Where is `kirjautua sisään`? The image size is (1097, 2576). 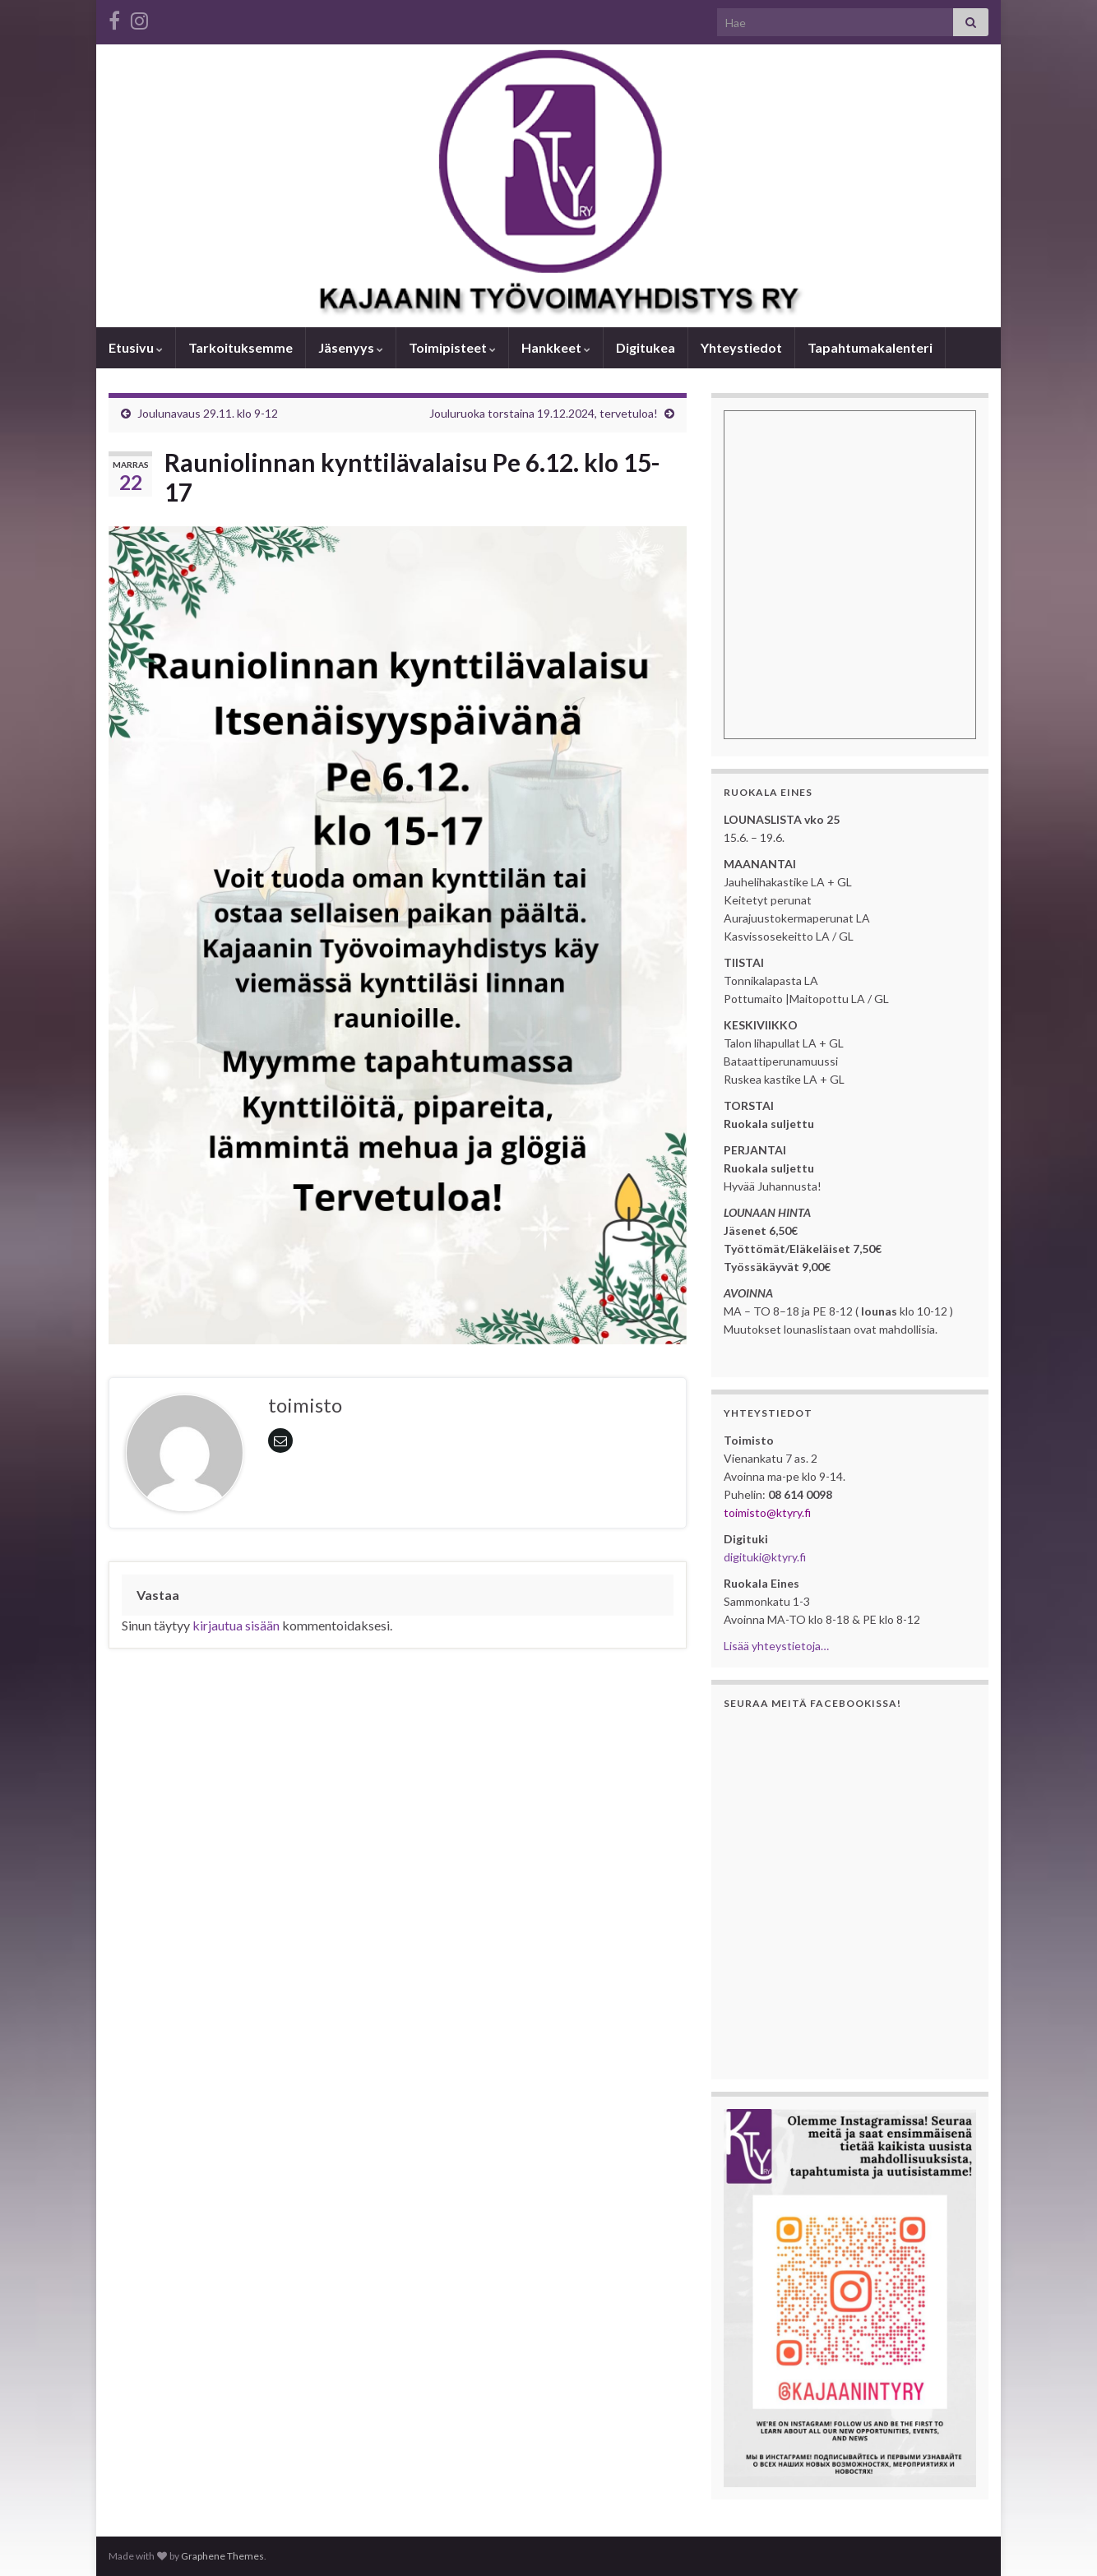 kirjautua sisään is located at coordinates (236, 1625).